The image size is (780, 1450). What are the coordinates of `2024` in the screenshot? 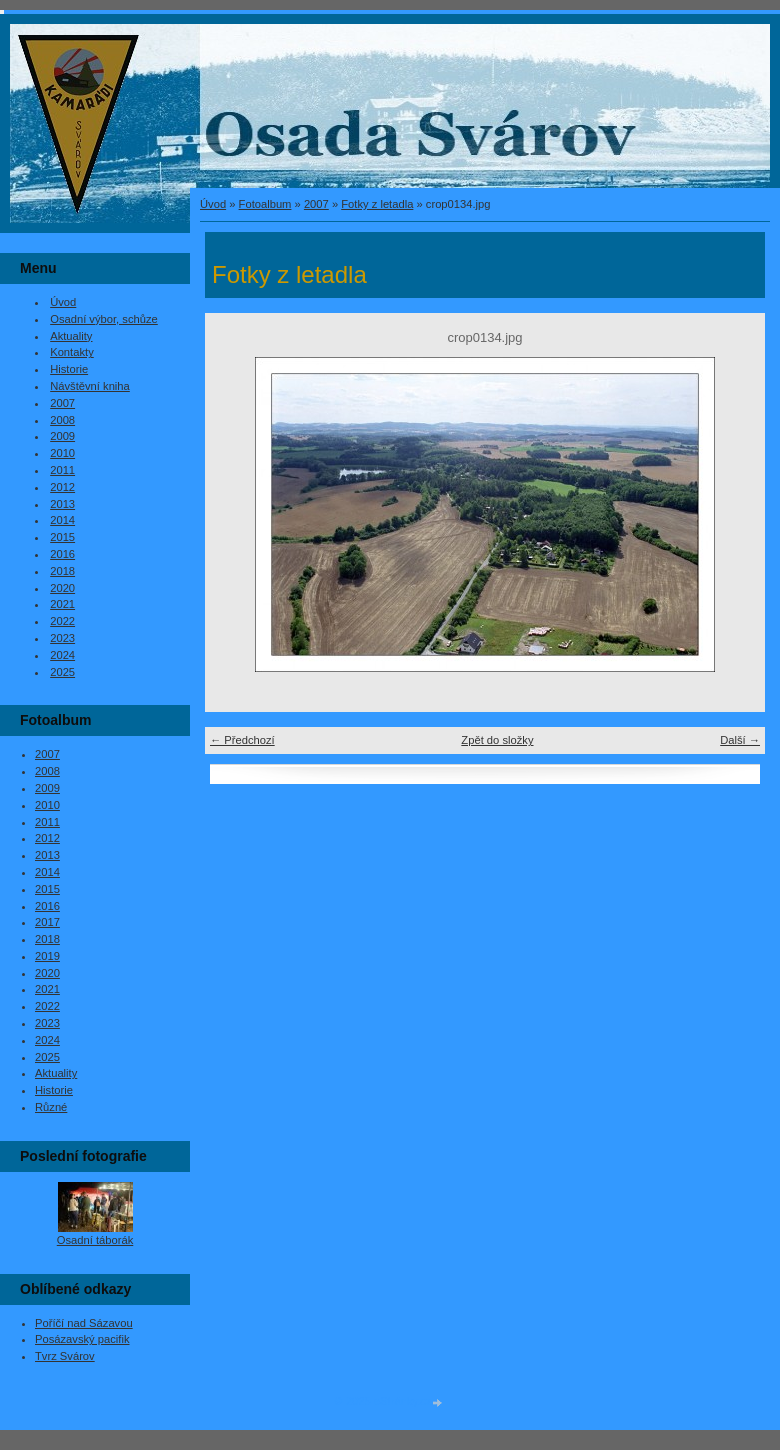 It's located at (62, 655).